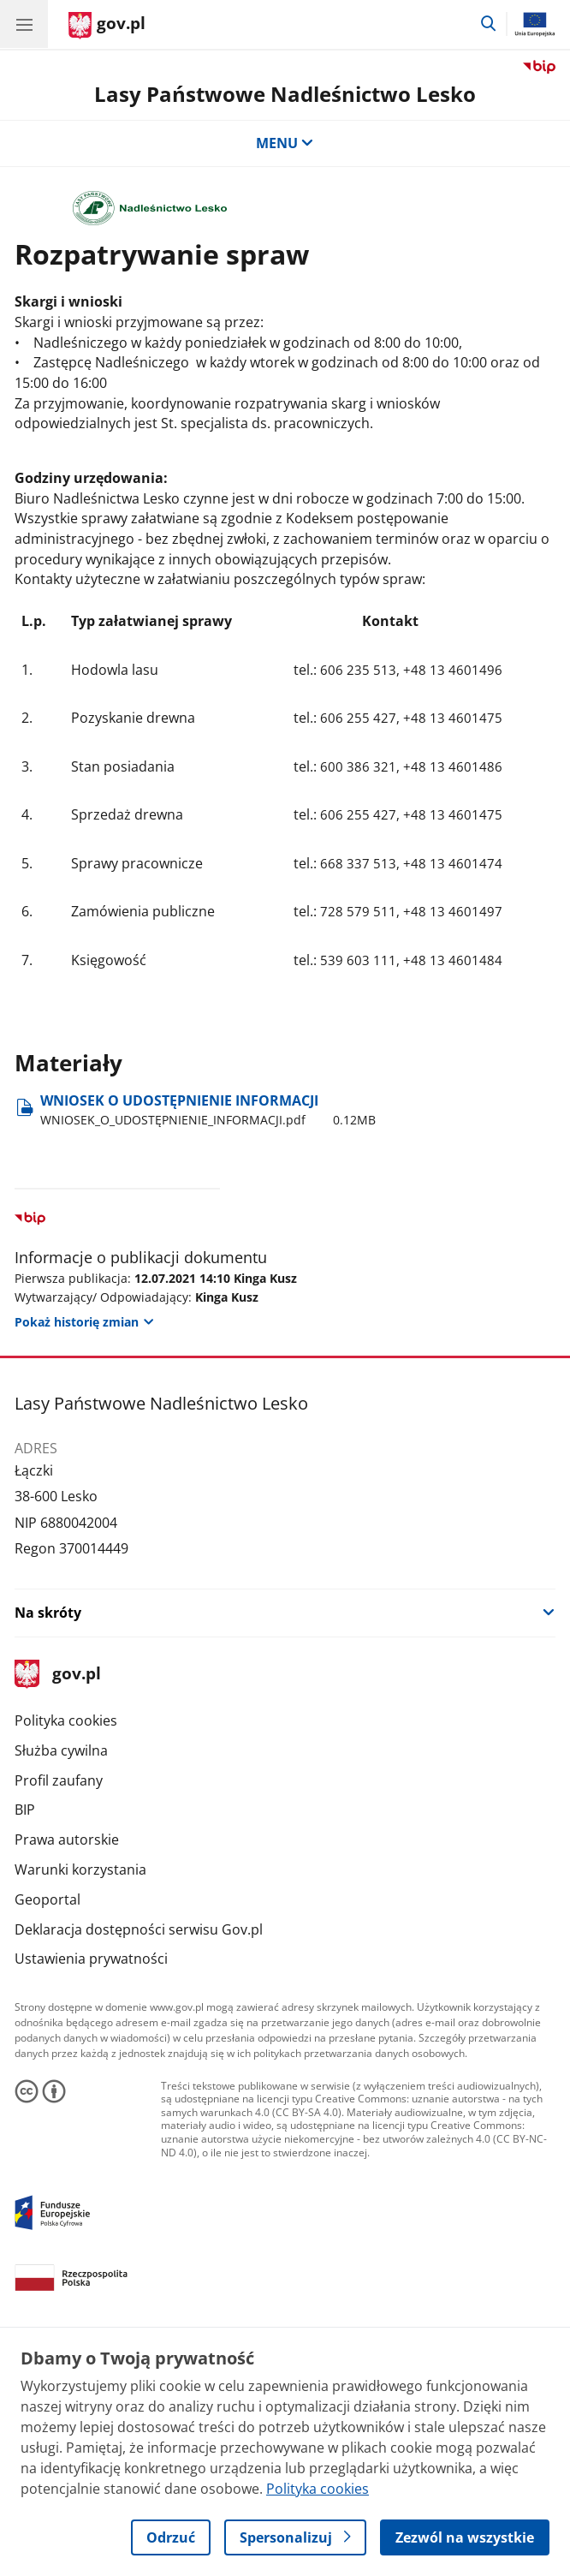  What do you see at coordinates (139, 1929) in the screenshot?
I see `Deklaracja dostępności serwisu Gov.pl` at bounding box center [139, 1929].